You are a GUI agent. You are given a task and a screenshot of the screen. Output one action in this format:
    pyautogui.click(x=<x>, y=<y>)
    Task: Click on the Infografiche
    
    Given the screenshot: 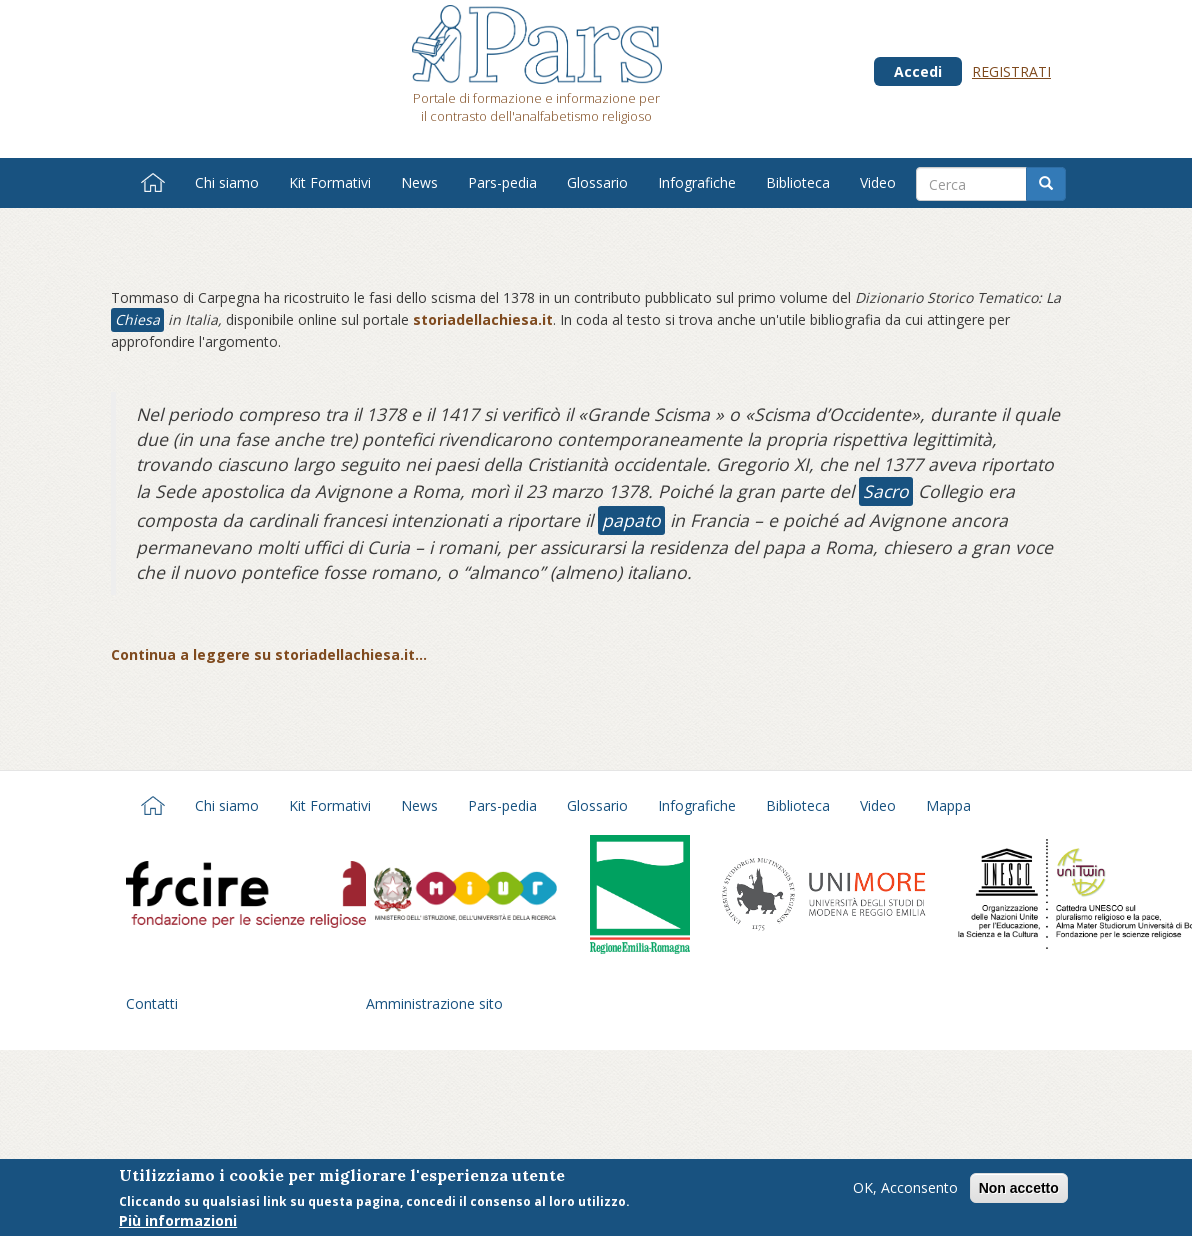 What is the action you would take?
    pyautogui.click(x=697, y=182)
    